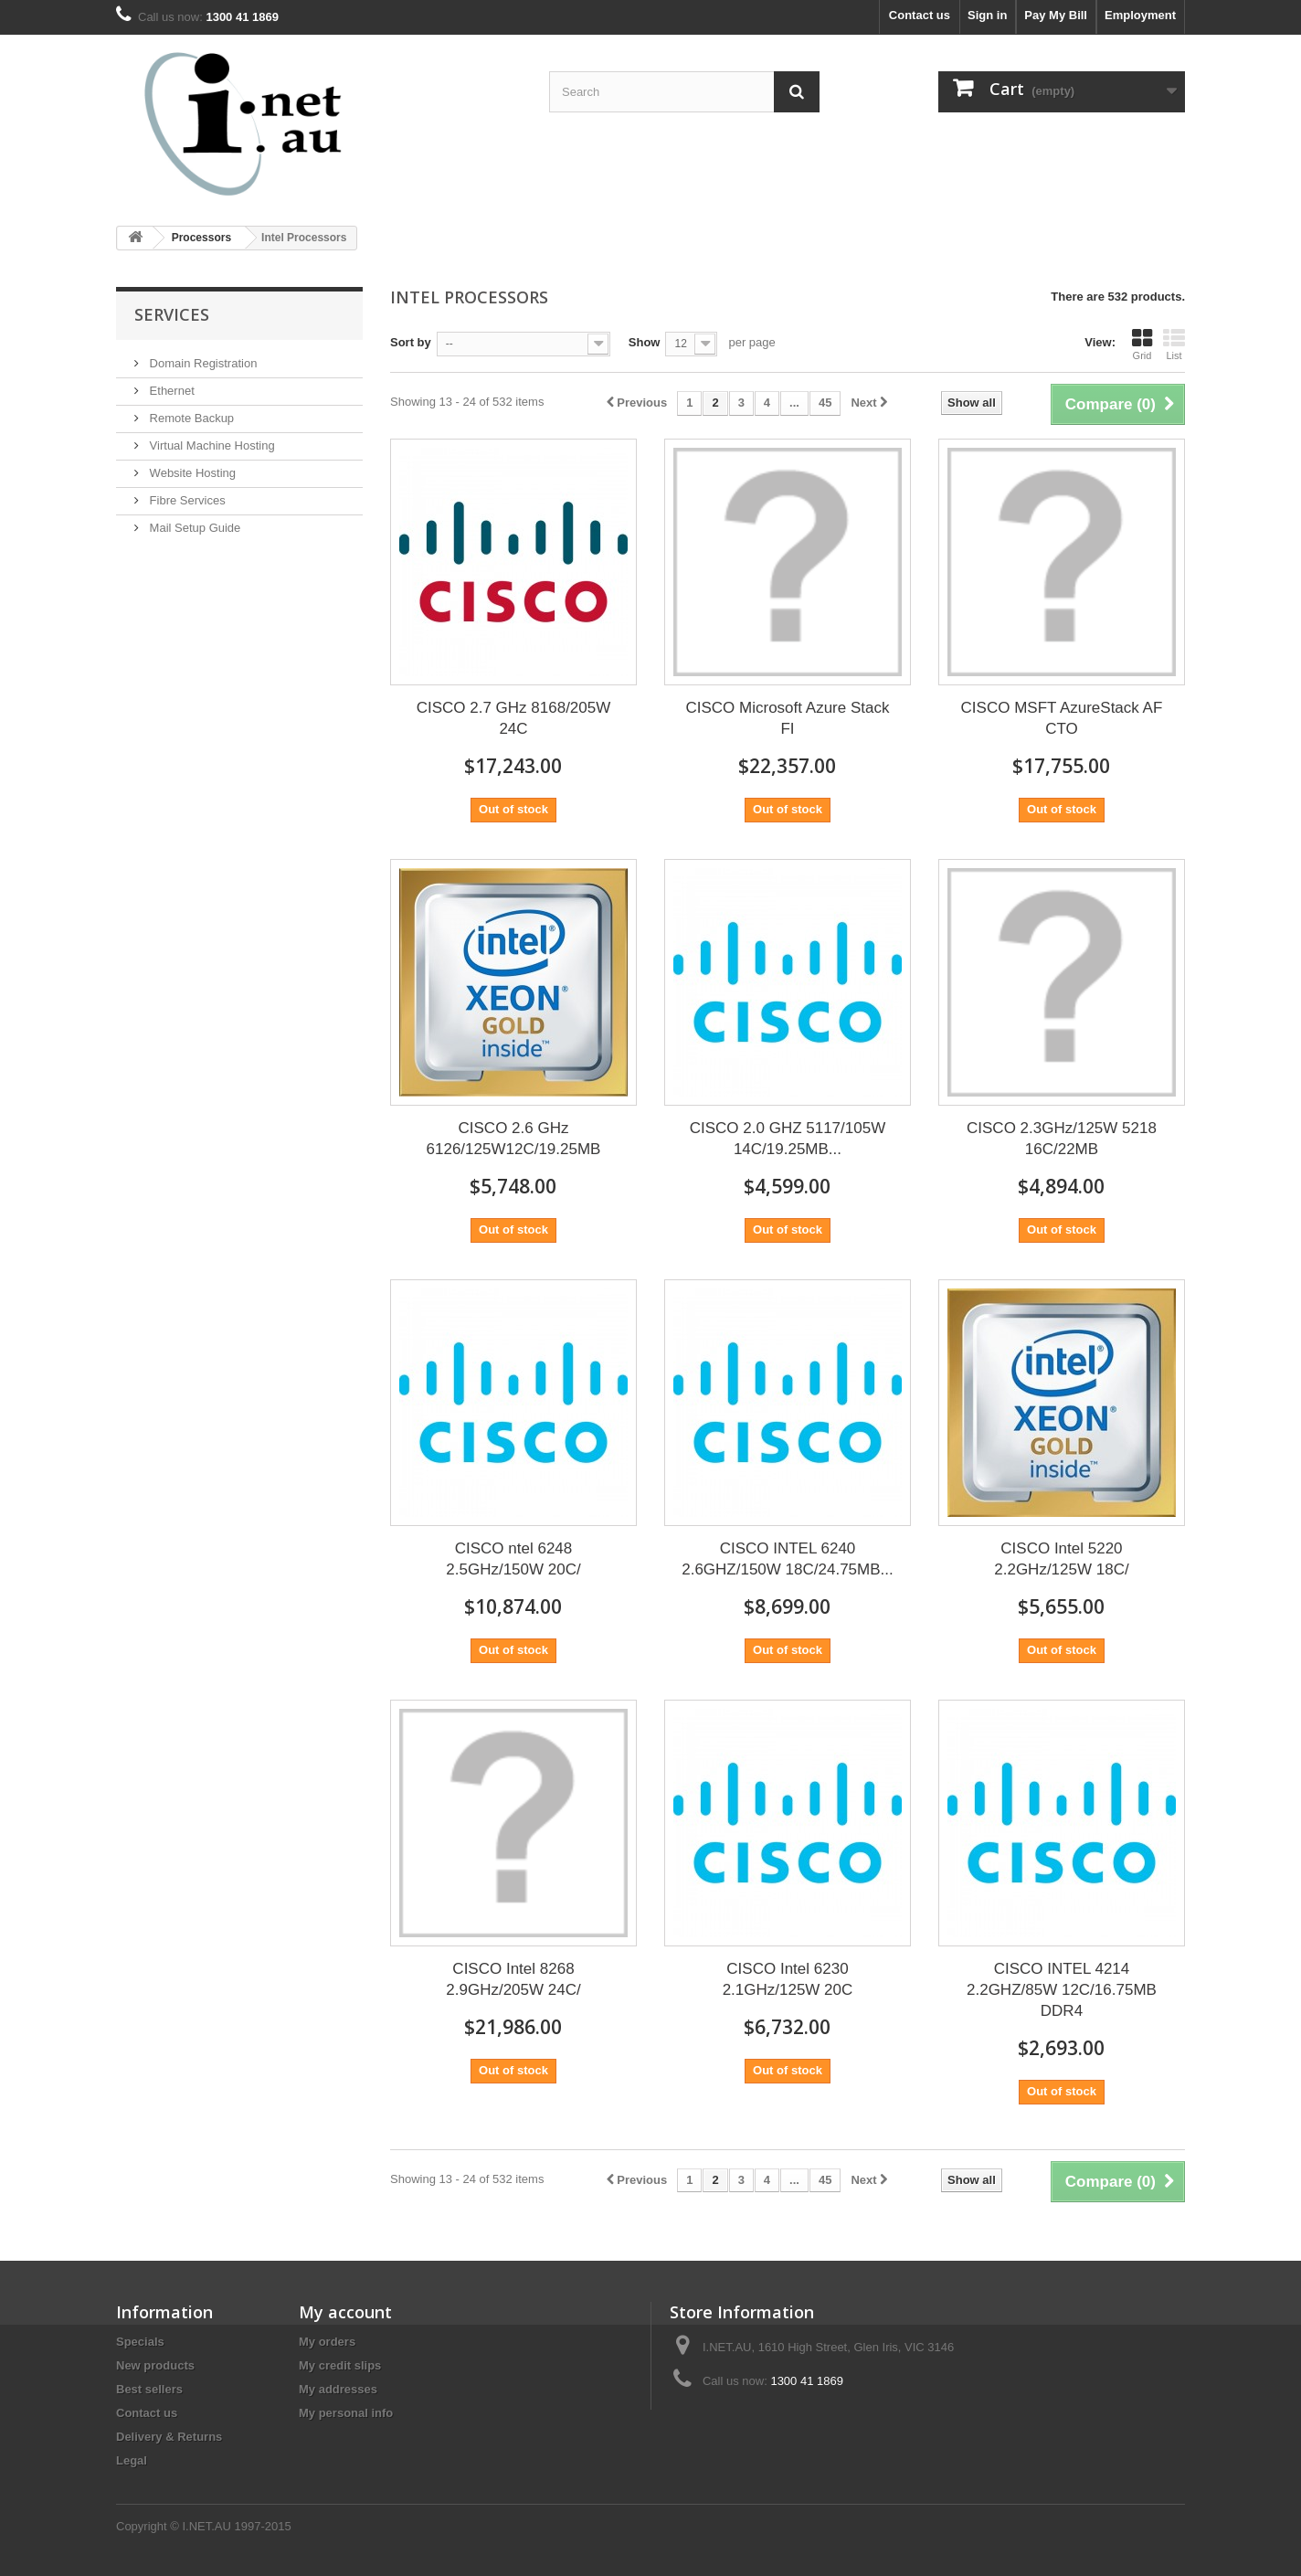 Image resolution: width=1301 pixels, height=2576 pixels. What do you see at coordinates (410, 342) in the screenshot?
I see `Sort by` at bounding box center [410, 342].